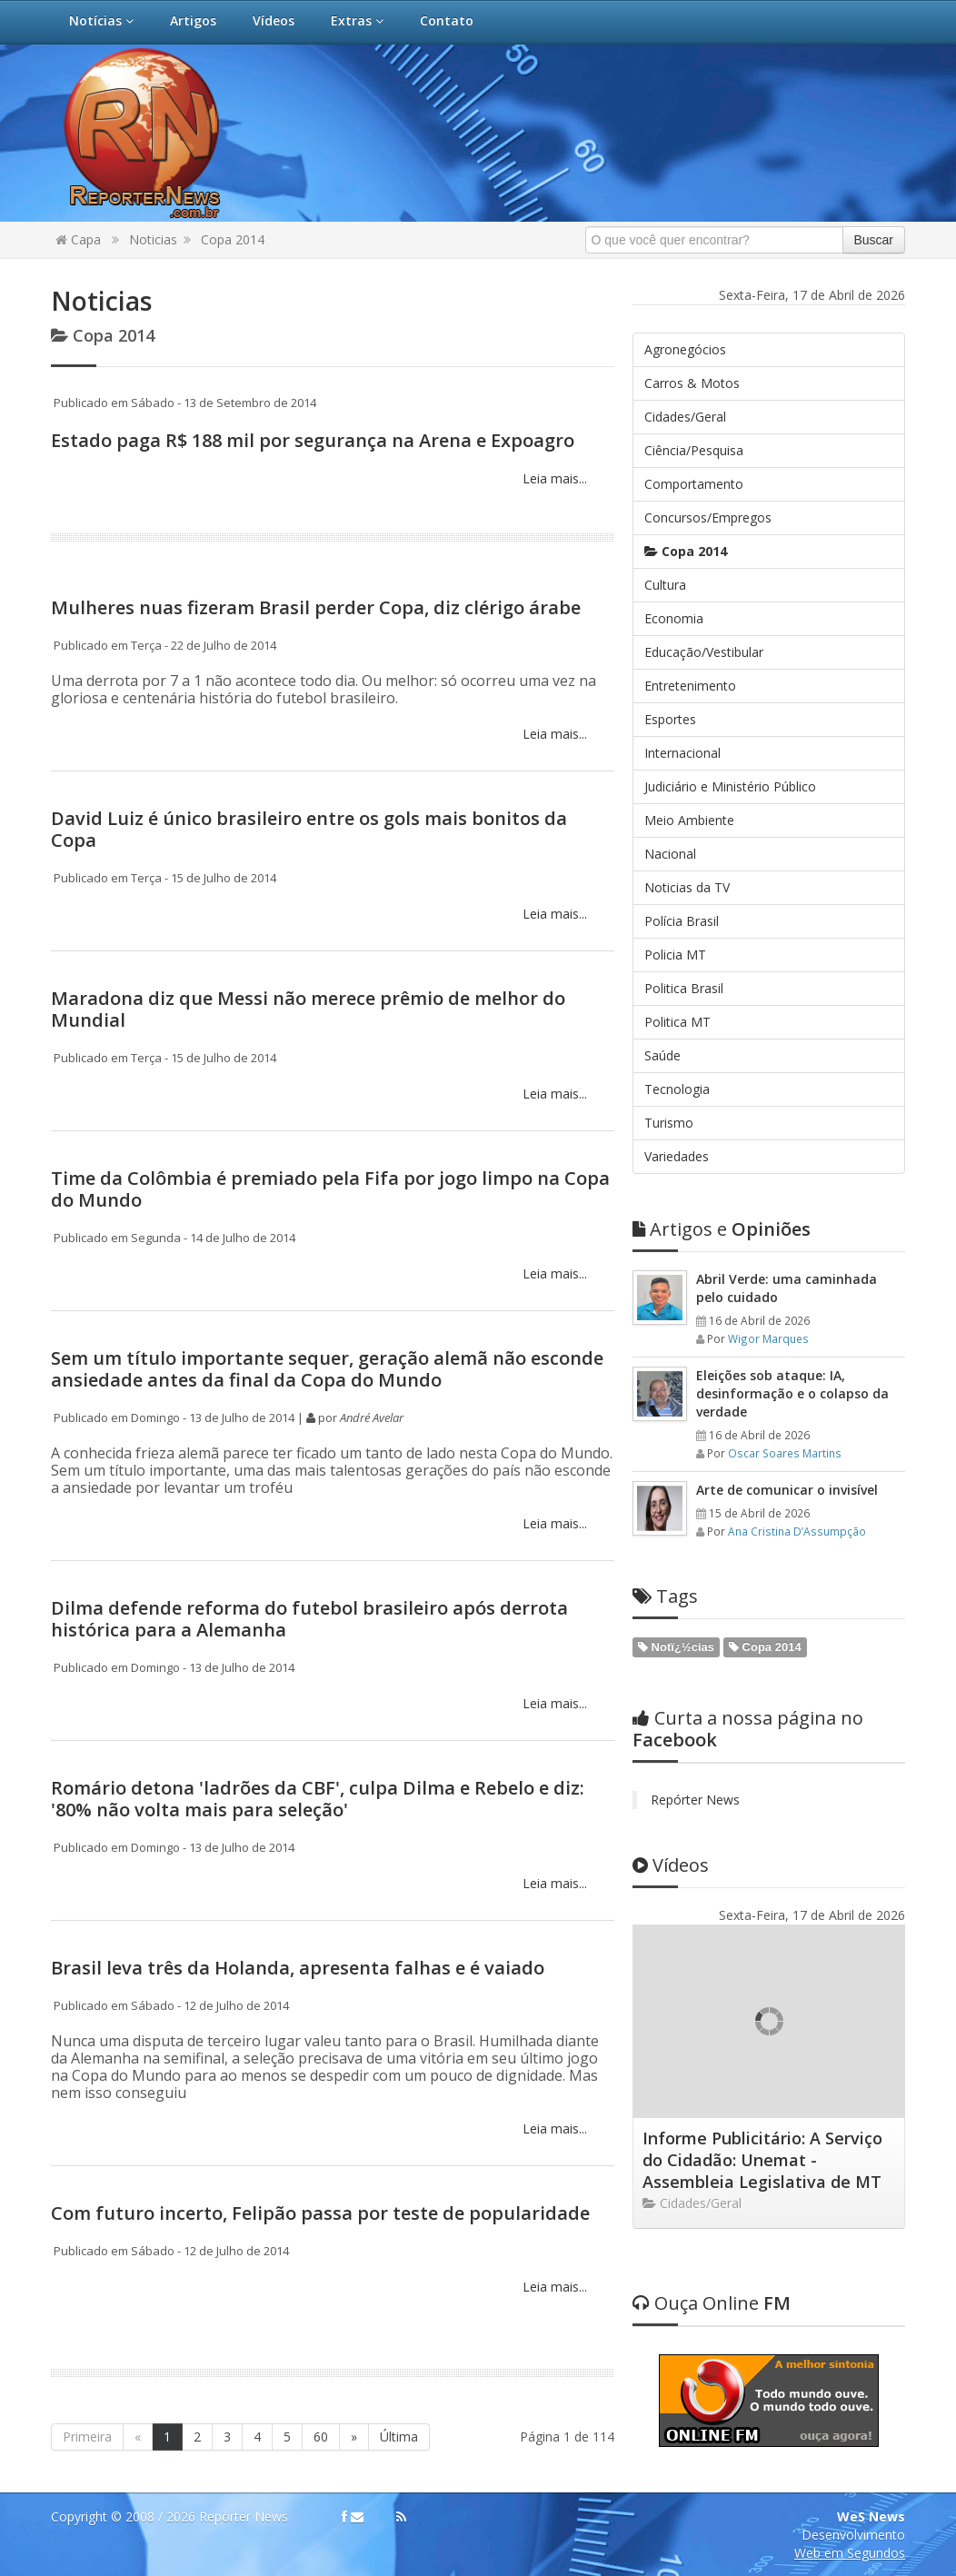  I want to click on Cidades/Geral, so click(685, 416).